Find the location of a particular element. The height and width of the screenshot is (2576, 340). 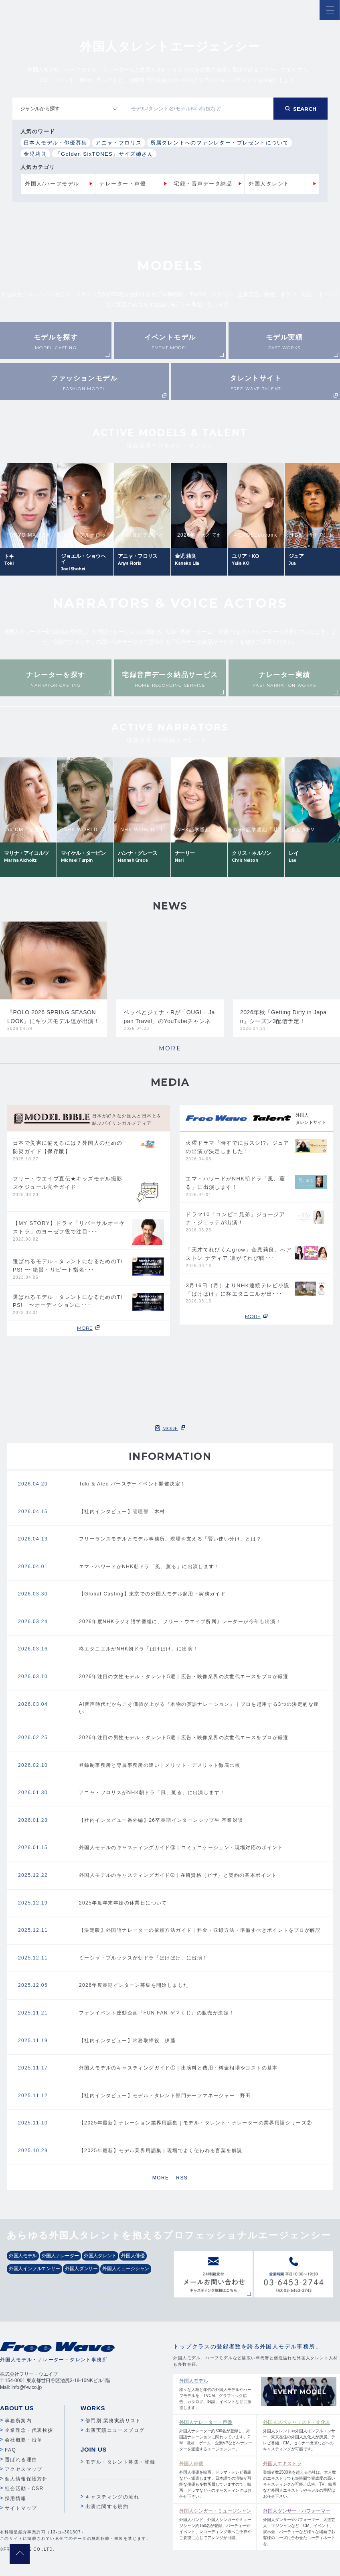

Previous is located at coordinates (57, 439).